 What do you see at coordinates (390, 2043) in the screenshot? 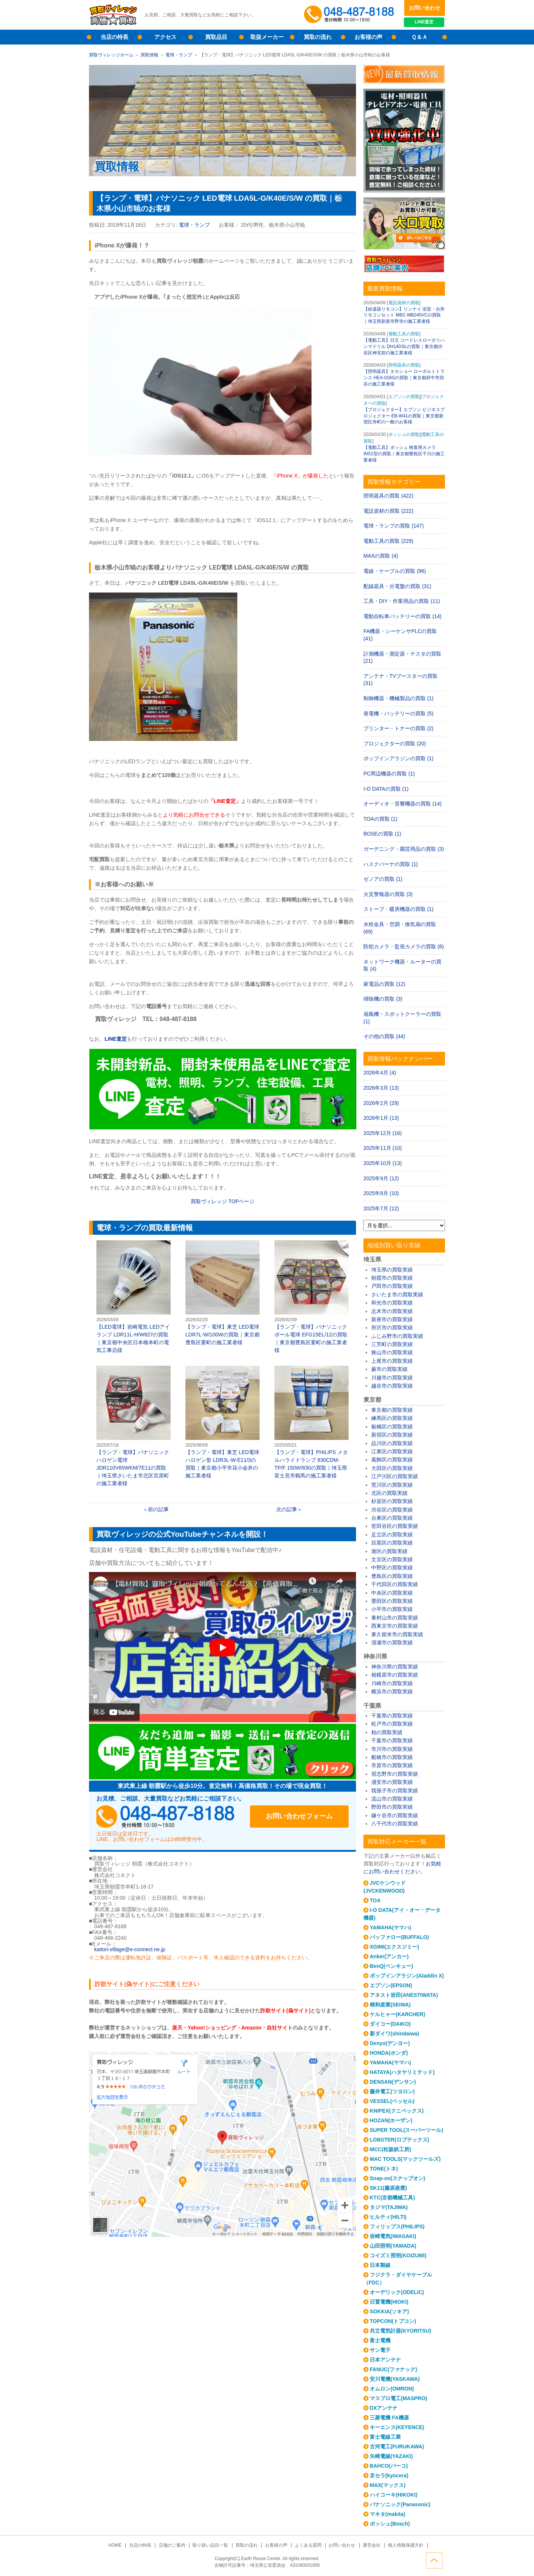
I see `Denyo(デンヨー)` at bounding box center [390, 2043].